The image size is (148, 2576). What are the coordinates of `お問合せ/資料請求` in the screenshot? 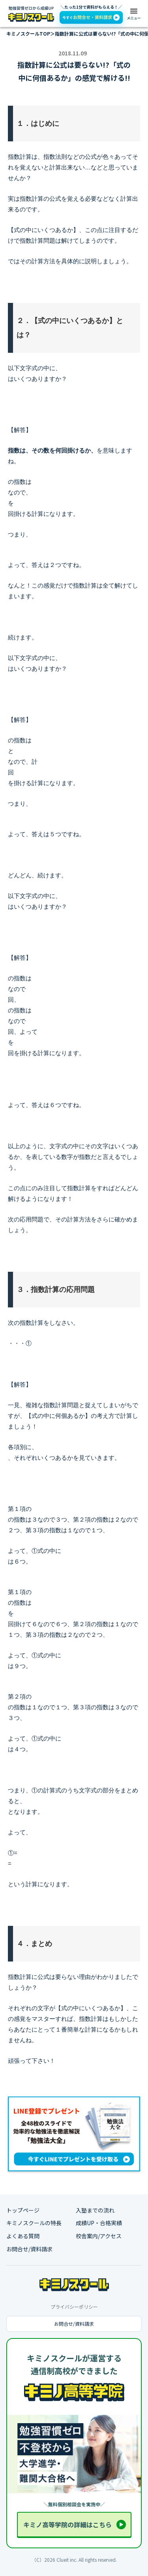 It's located at (29, 2249).